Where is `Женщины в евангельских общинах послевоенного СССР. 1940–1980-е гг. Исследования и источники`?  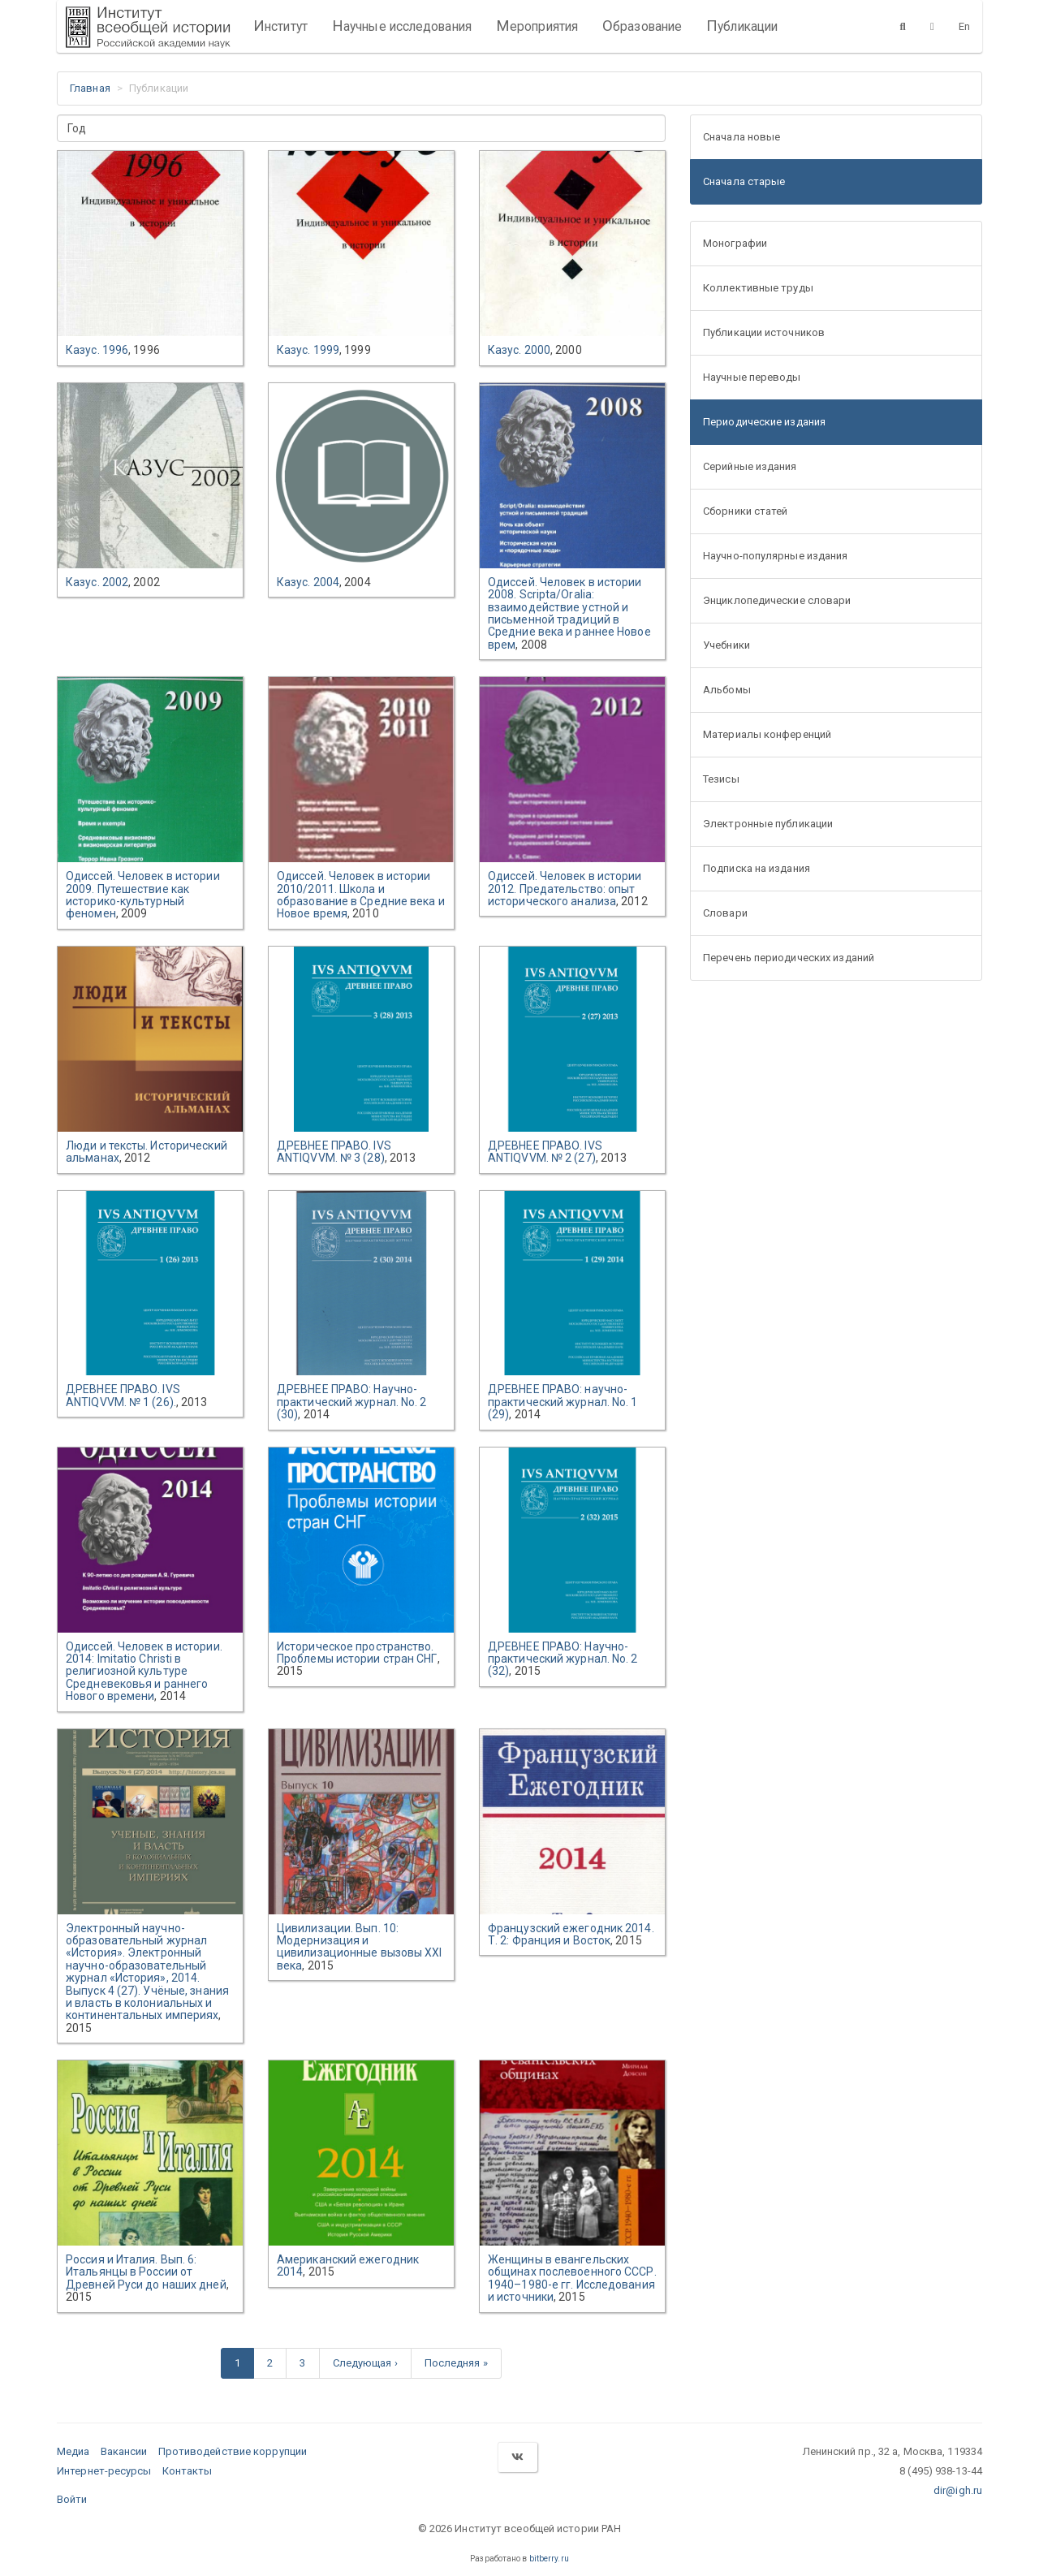
Женщины в евангельских общинах послевоенного СССР. 1940–1980-е гг. Исследования и источники is located at coordinates (572, 2278).